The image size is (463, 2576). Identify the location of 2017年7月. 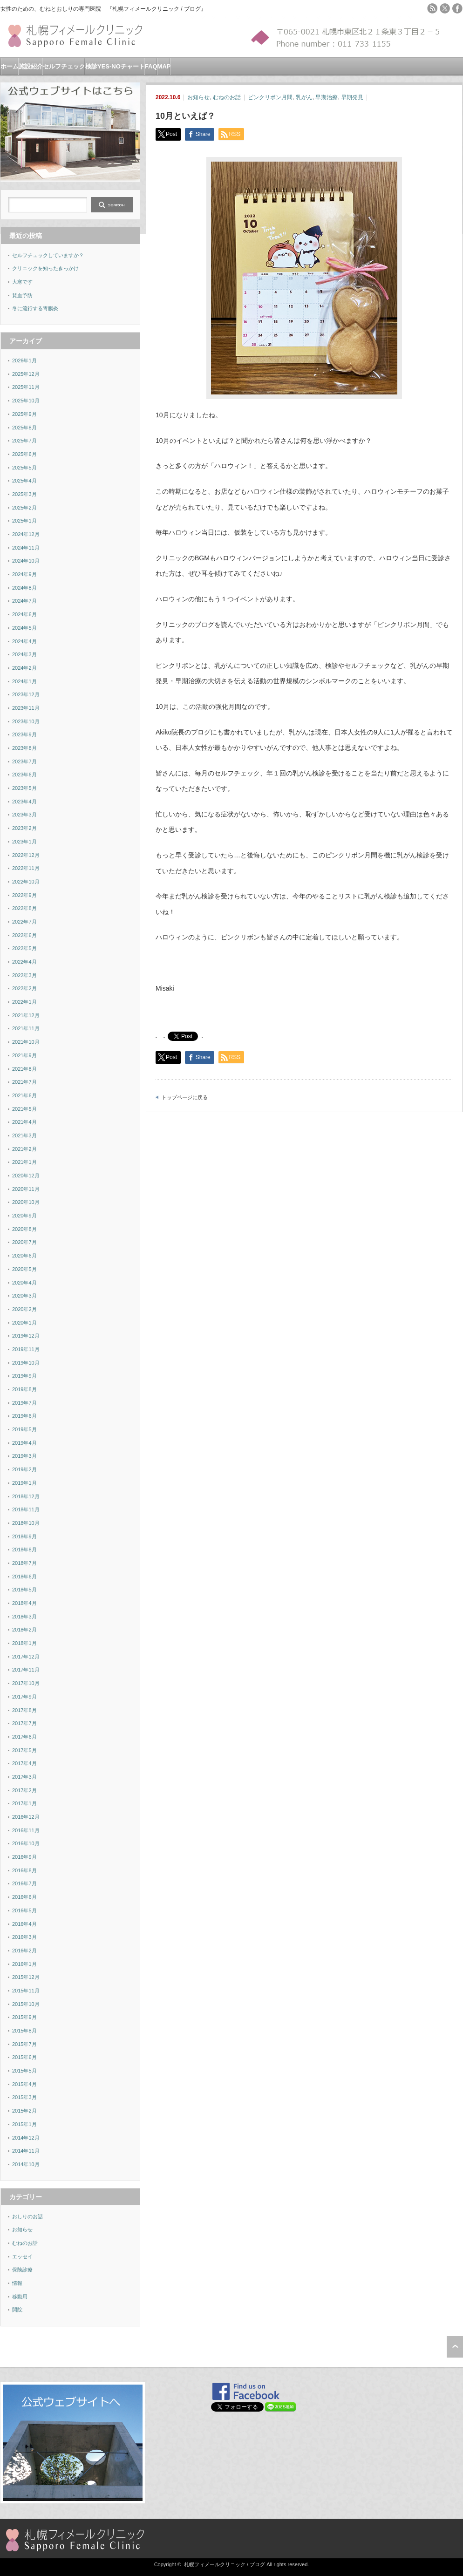
(24, 1723).